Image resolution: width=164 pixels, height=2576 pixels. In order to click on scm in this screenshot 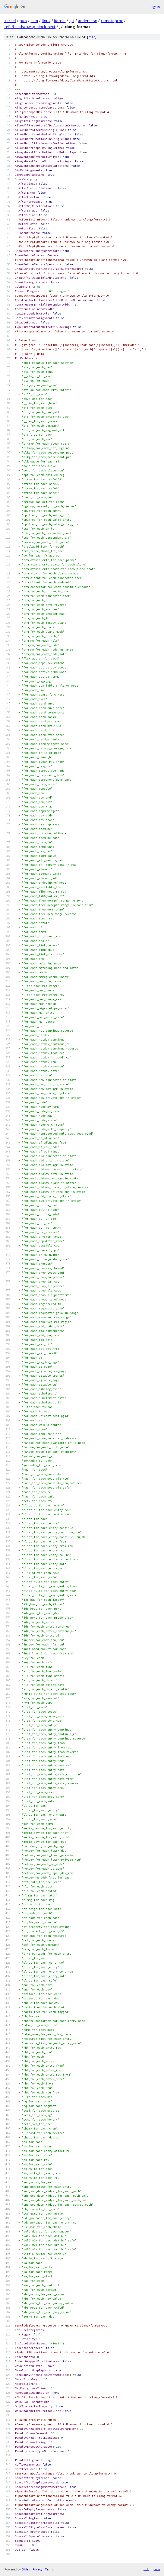, I will do `click(34, 20)`.